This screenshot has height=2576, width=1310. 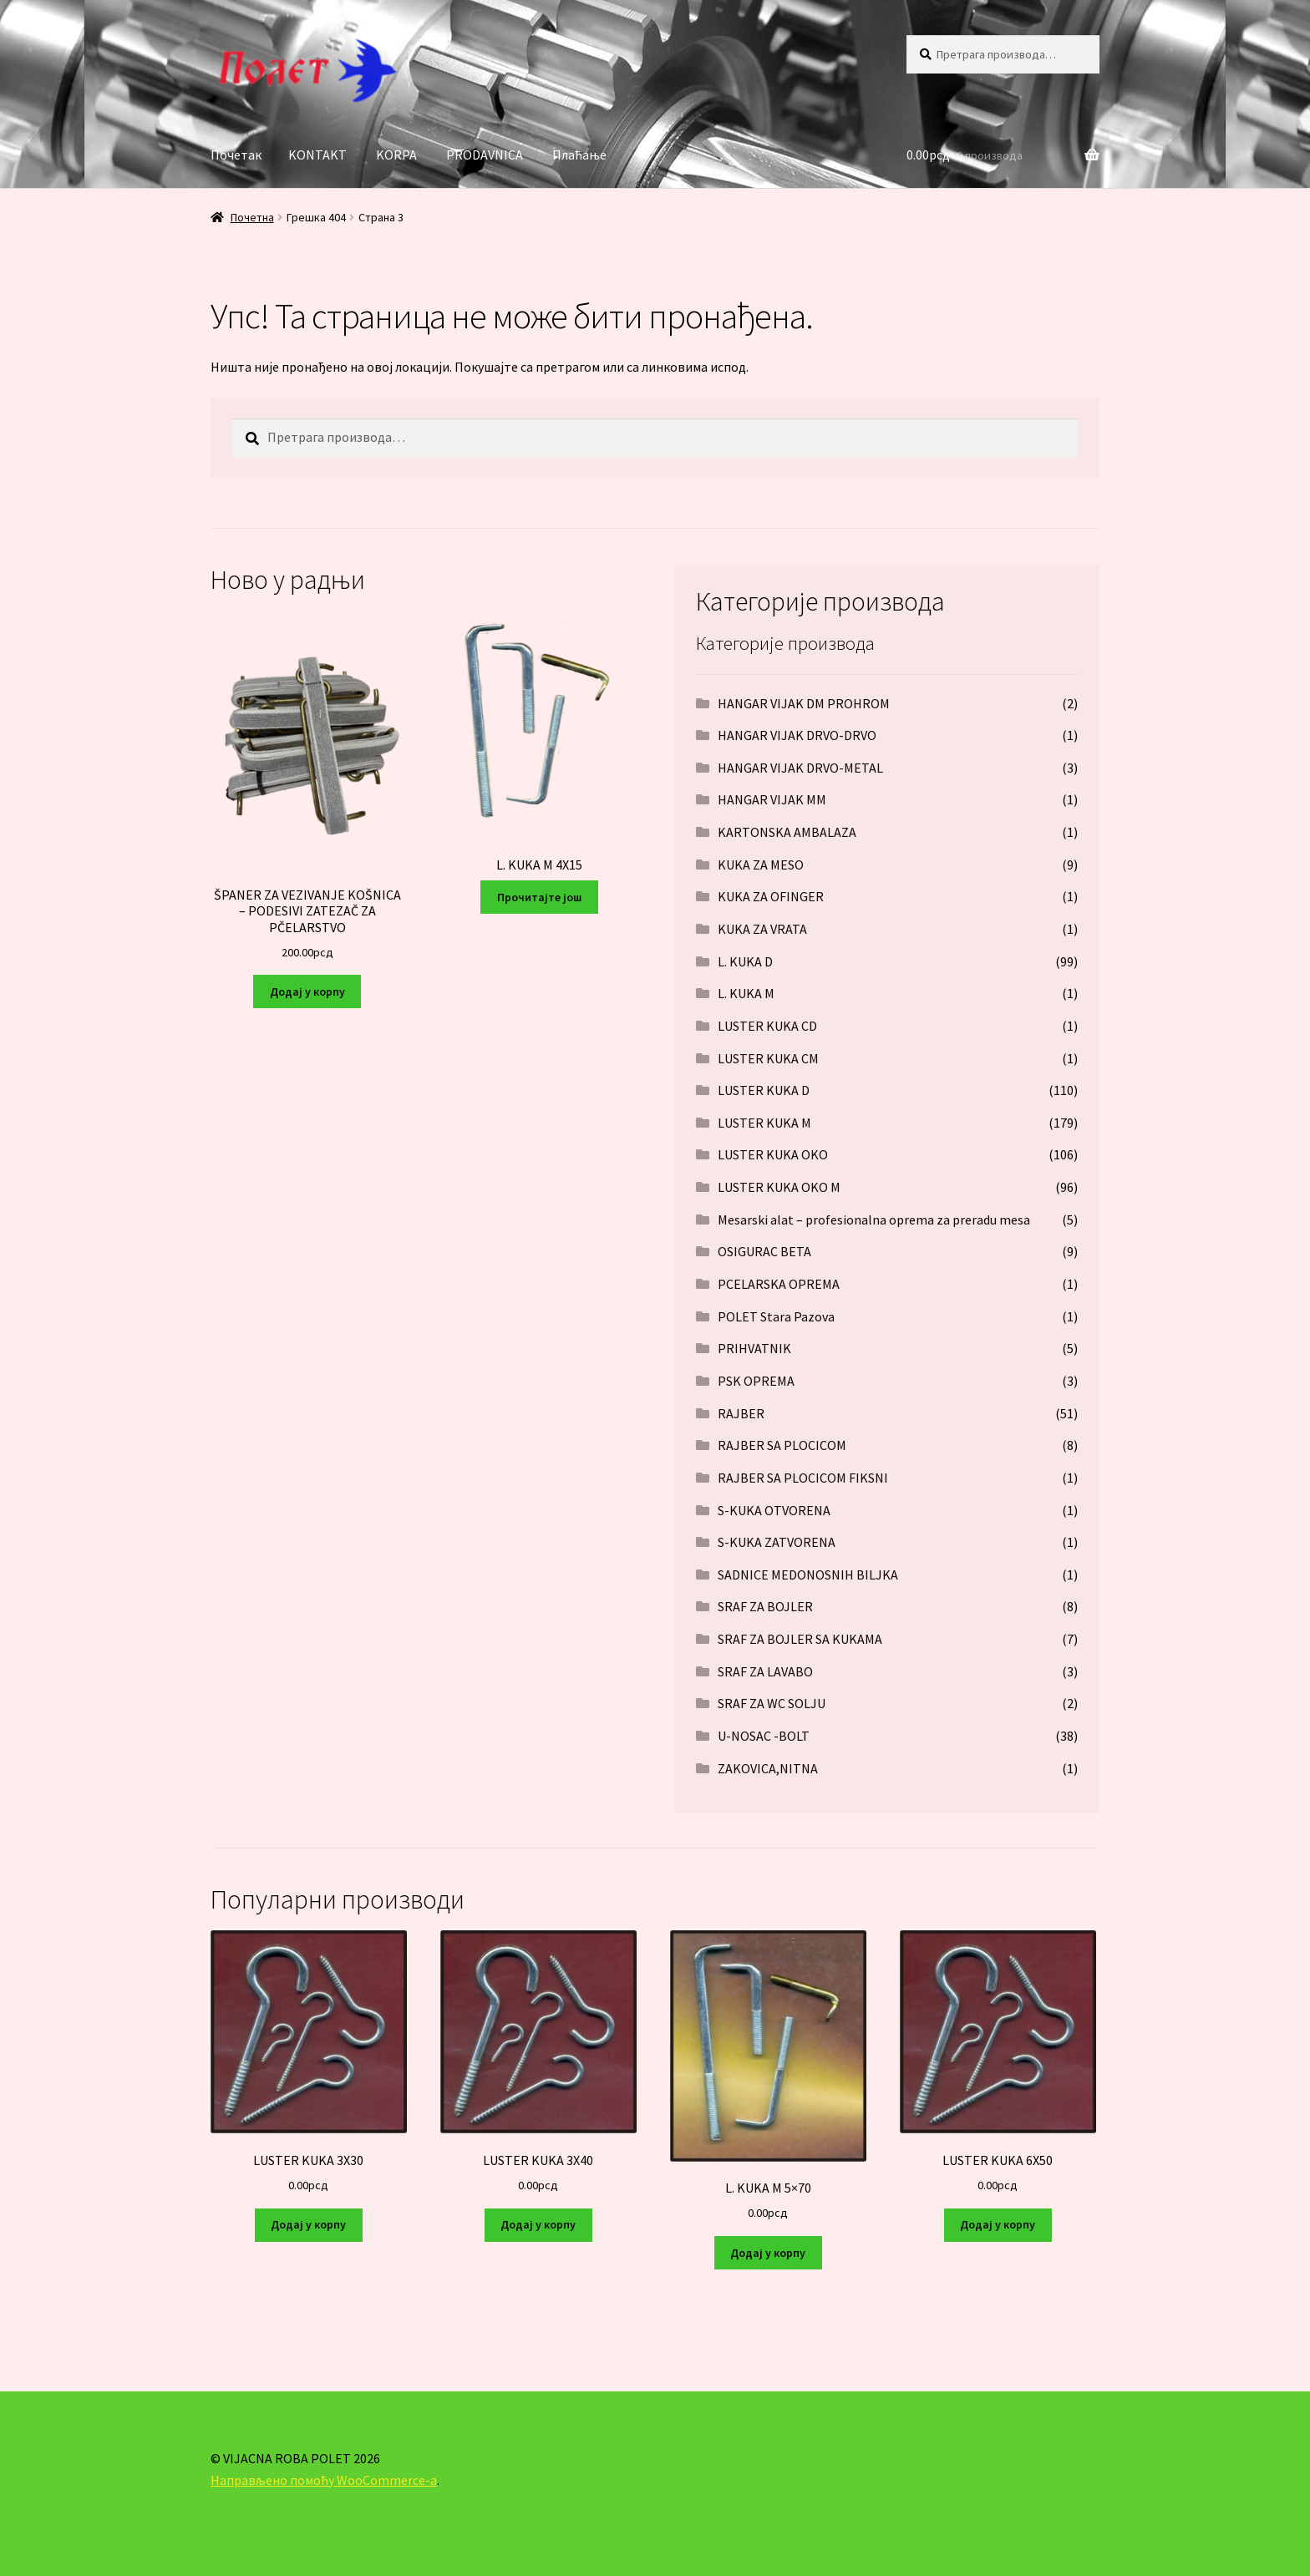 What do you see at coordinates (776, 1542) in the screenshot?
I see `S-KUKA ZATVORENA` at bounding box center [776, 1542].